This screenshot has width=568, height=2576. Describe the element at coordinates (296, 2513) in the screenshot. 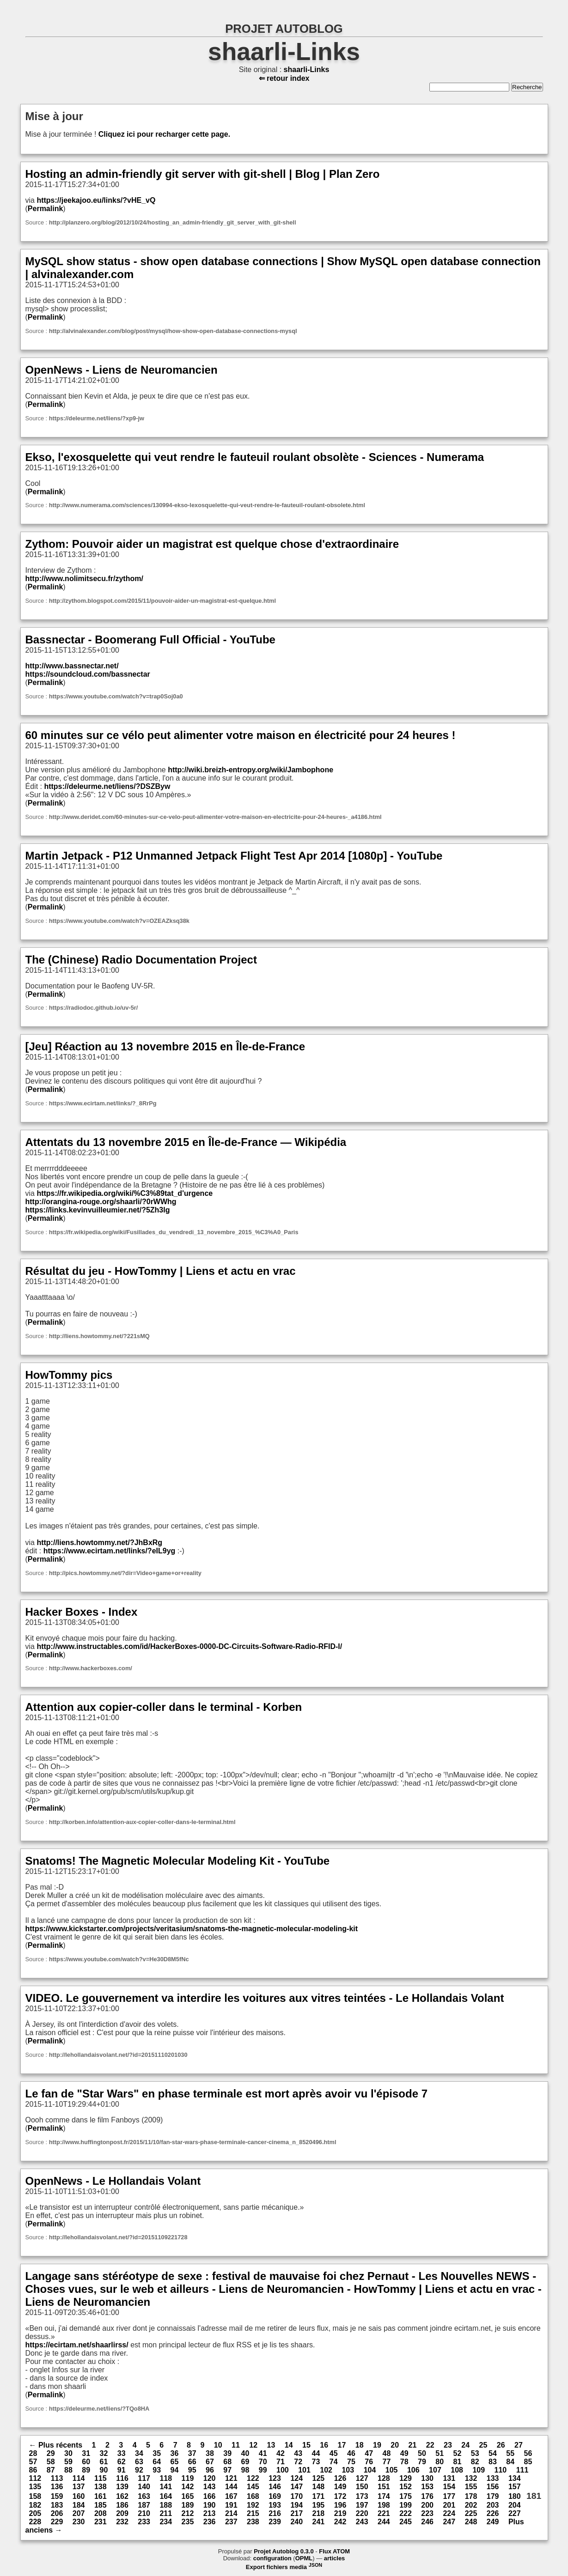

I see `217` at that location.